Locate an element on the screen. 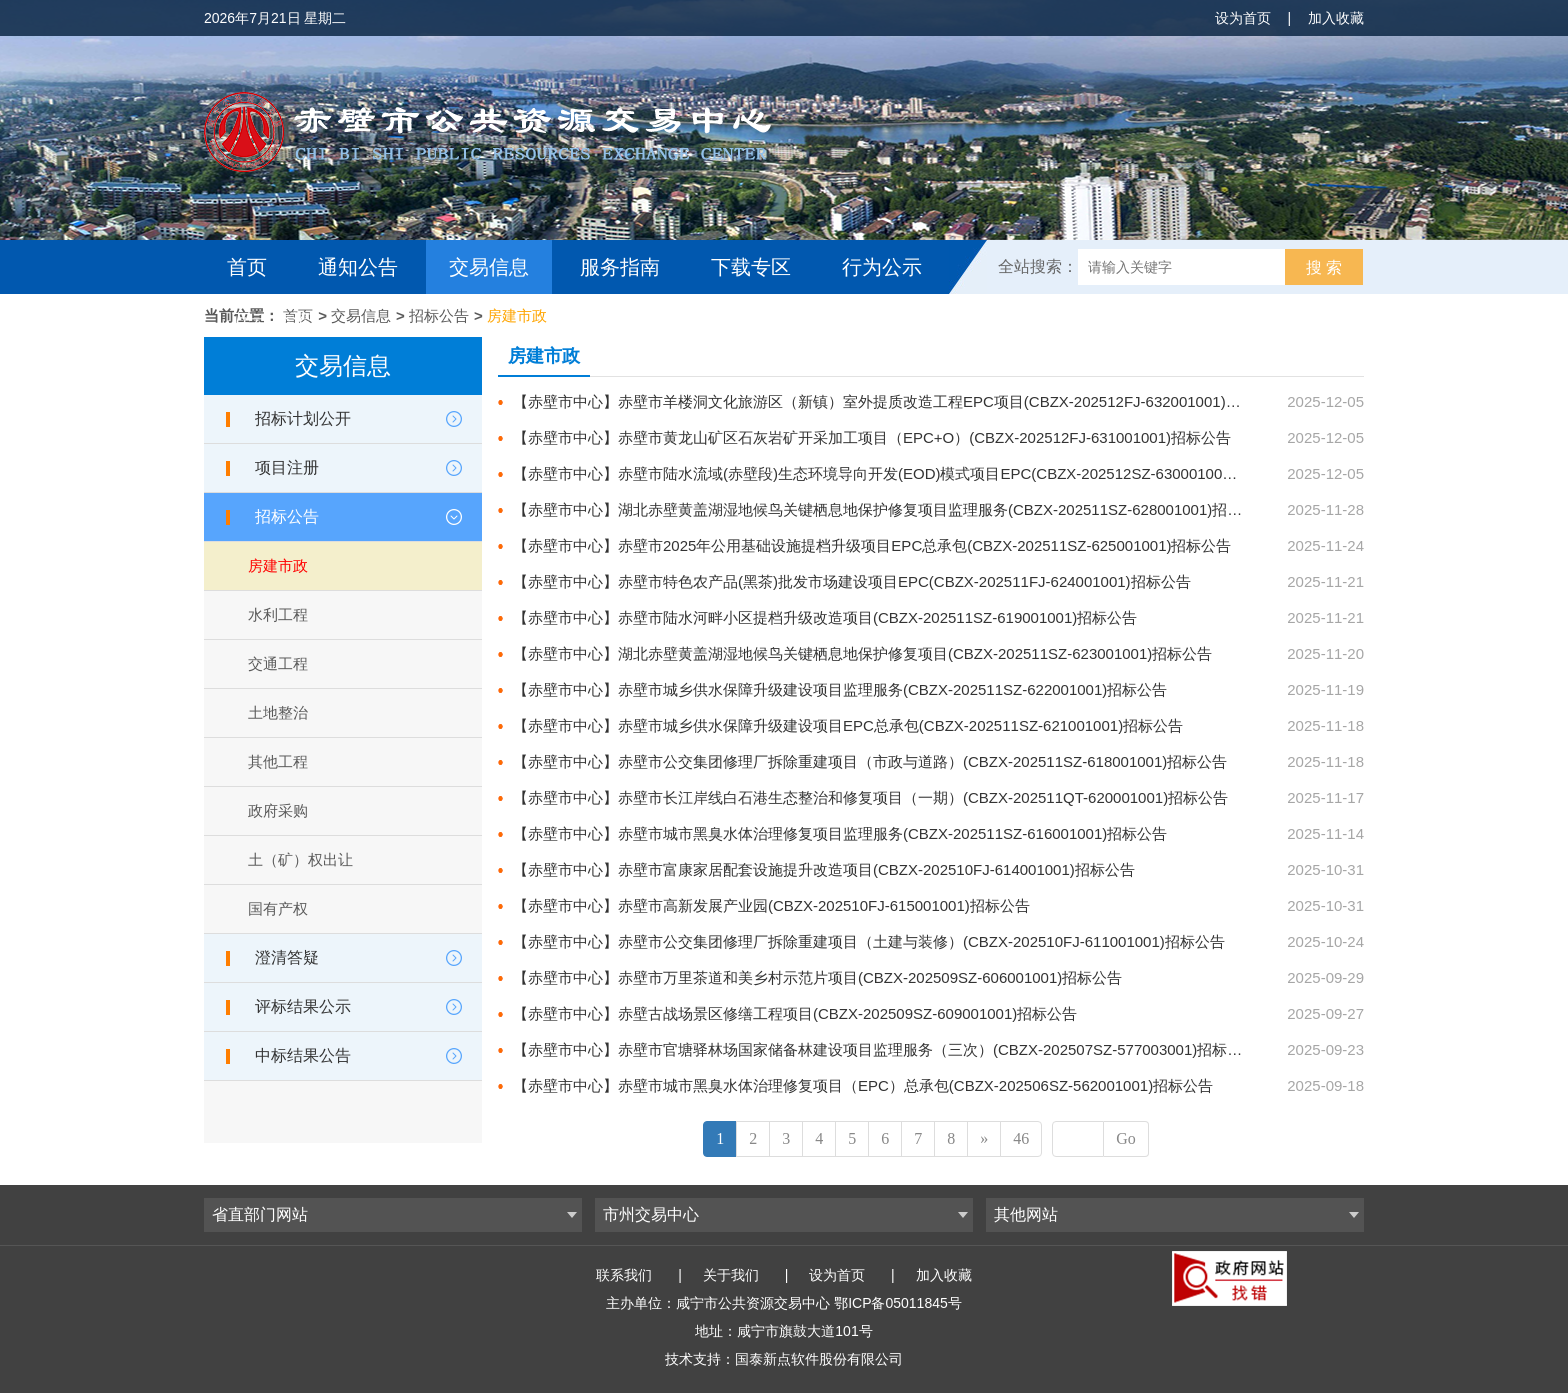  项目注册 is located at coordinates (287, 467).